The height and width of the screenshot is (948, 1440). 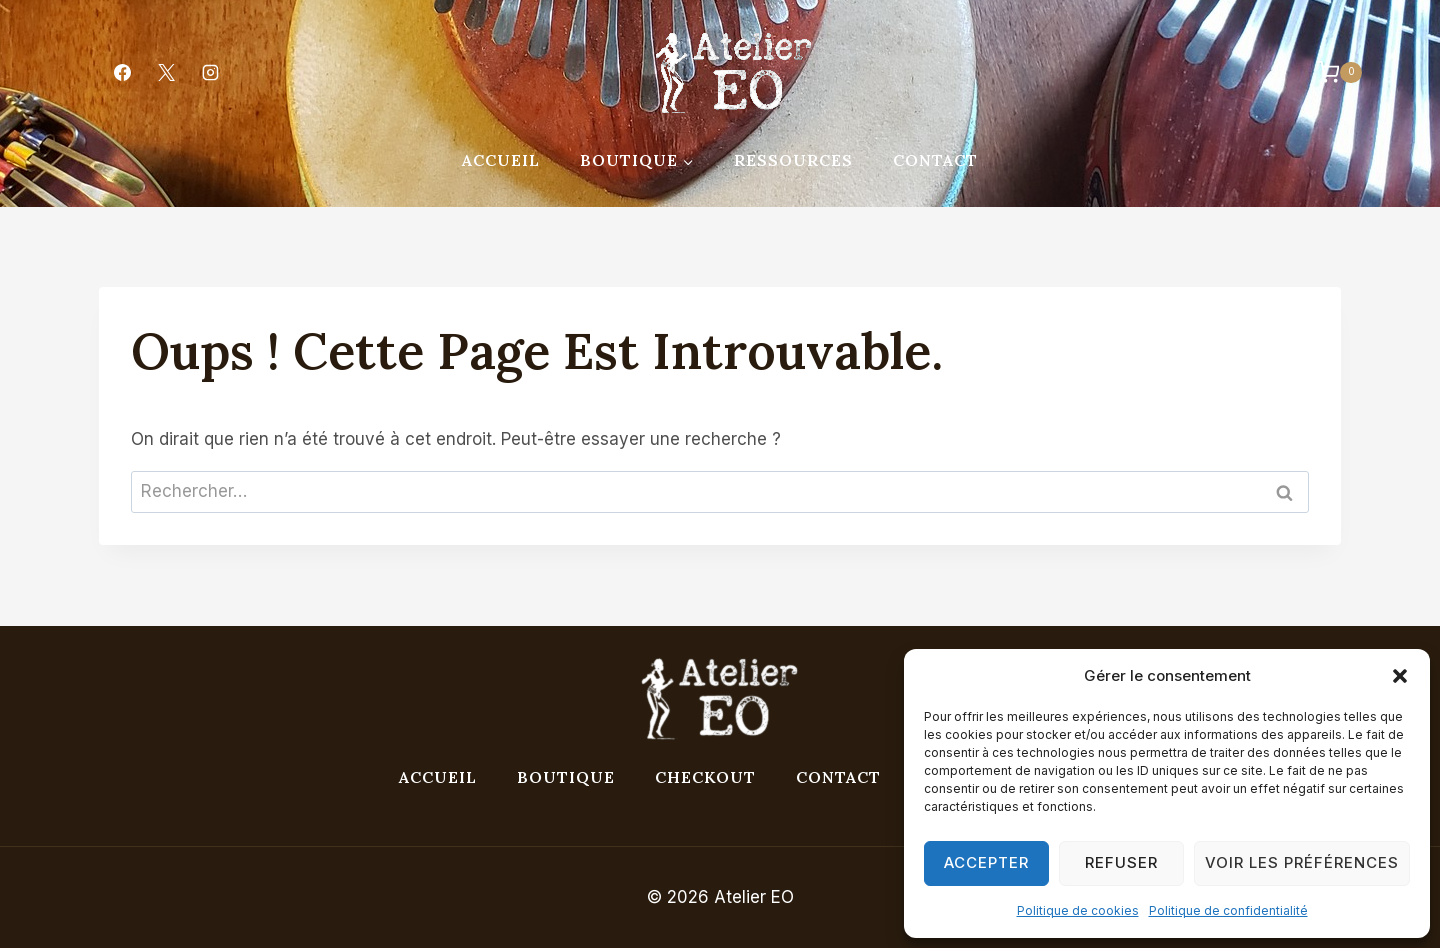 I want to click on Accepter, so click(x=986, y=862).